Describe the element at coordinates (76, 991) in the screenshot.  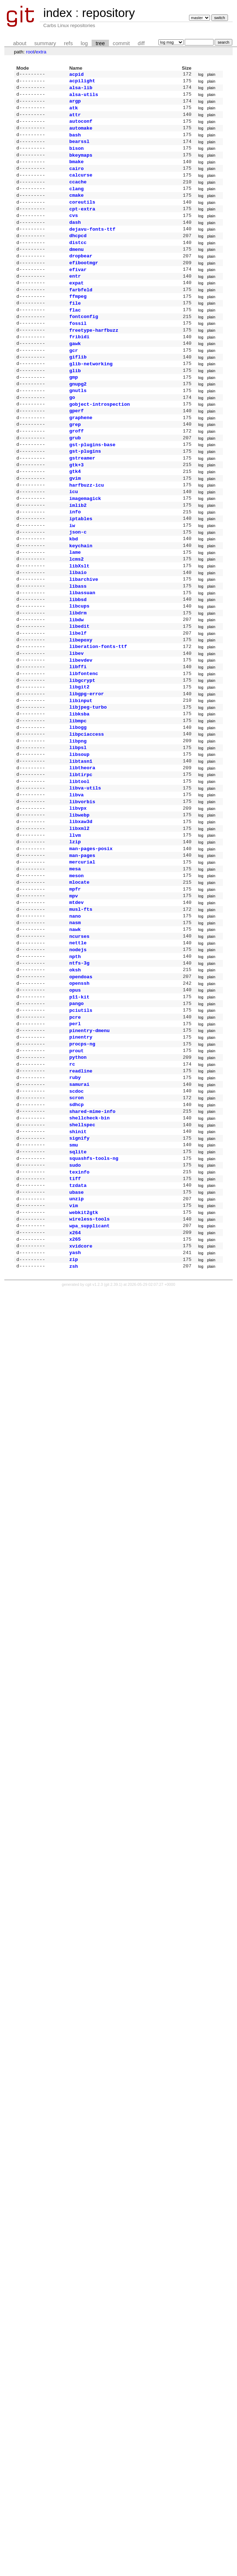
I see `mtdev` at that location.